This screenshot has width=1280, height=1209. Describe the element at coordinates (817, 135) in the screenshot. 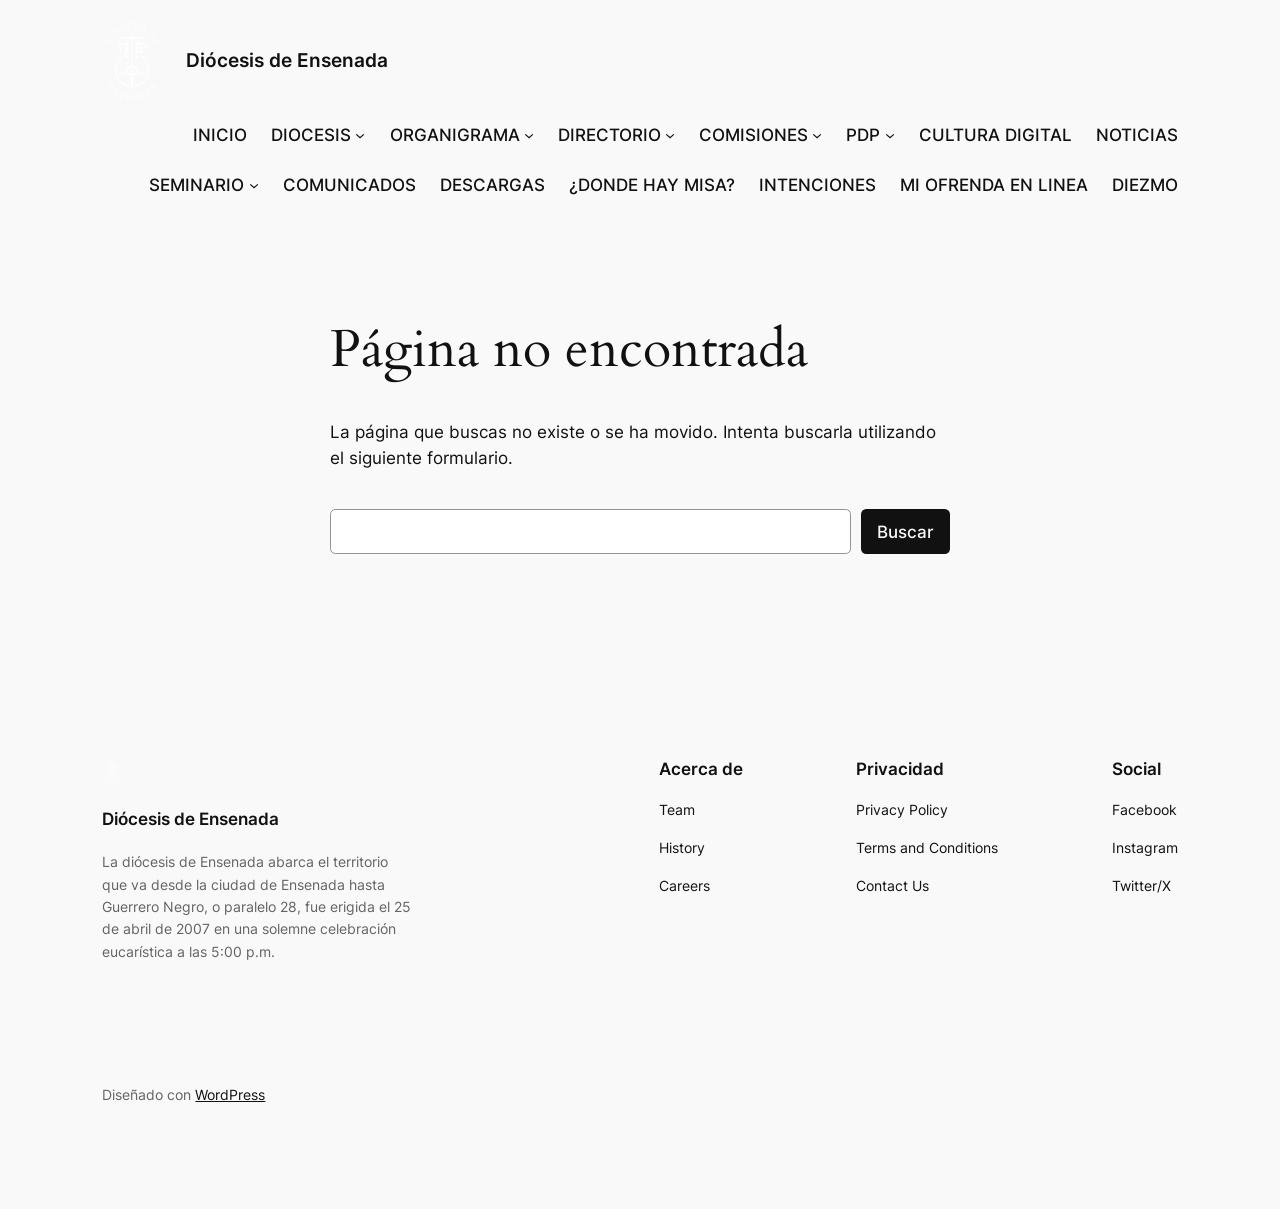

I see `[Submenú de COMISIONES]` at that location.